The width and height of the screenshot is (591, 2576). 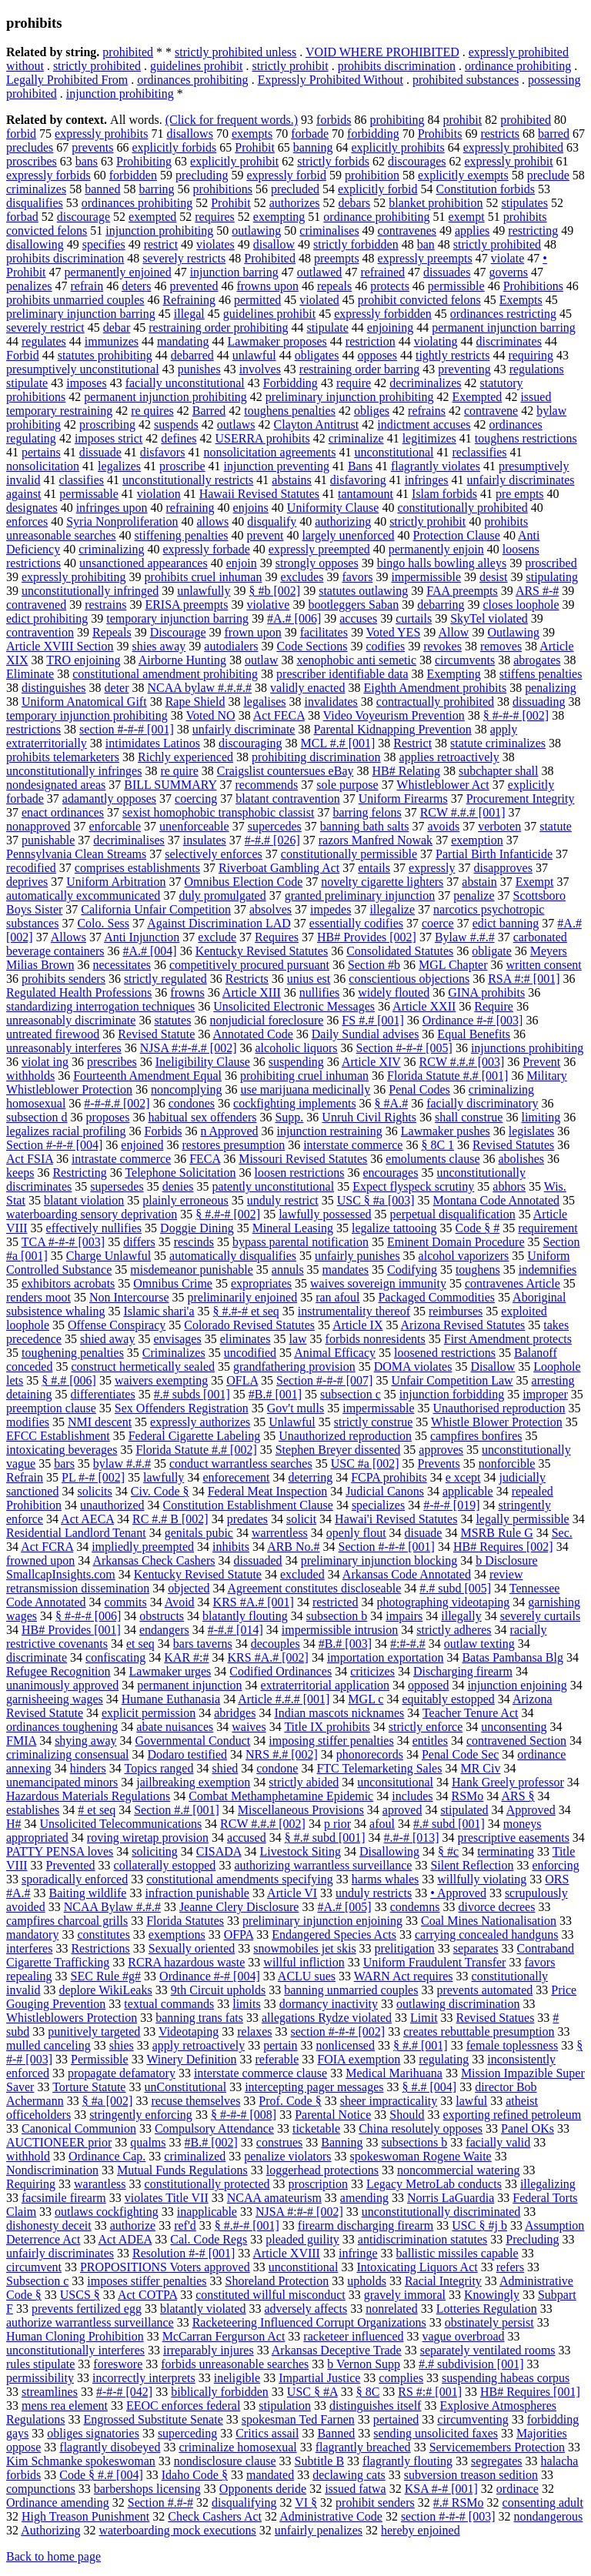 What do you see at coordinates (159, 493) in the screenshot?
I see `violation` at bounding box center [159, 493].